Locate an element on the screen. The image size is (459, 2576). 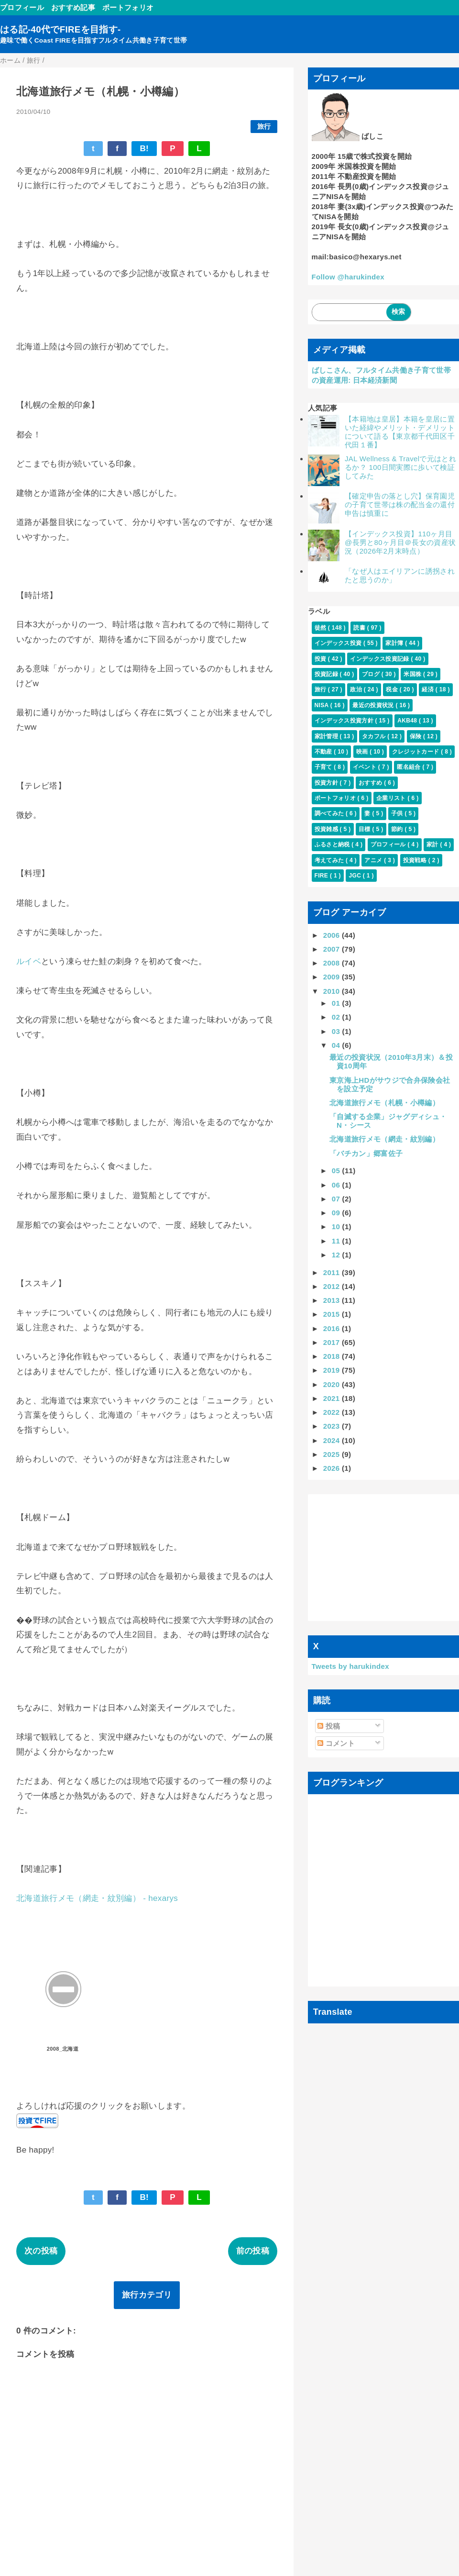
北海道旅行メモ（網走・紋別編） - hexarys is located at coordinates (97, 1898).